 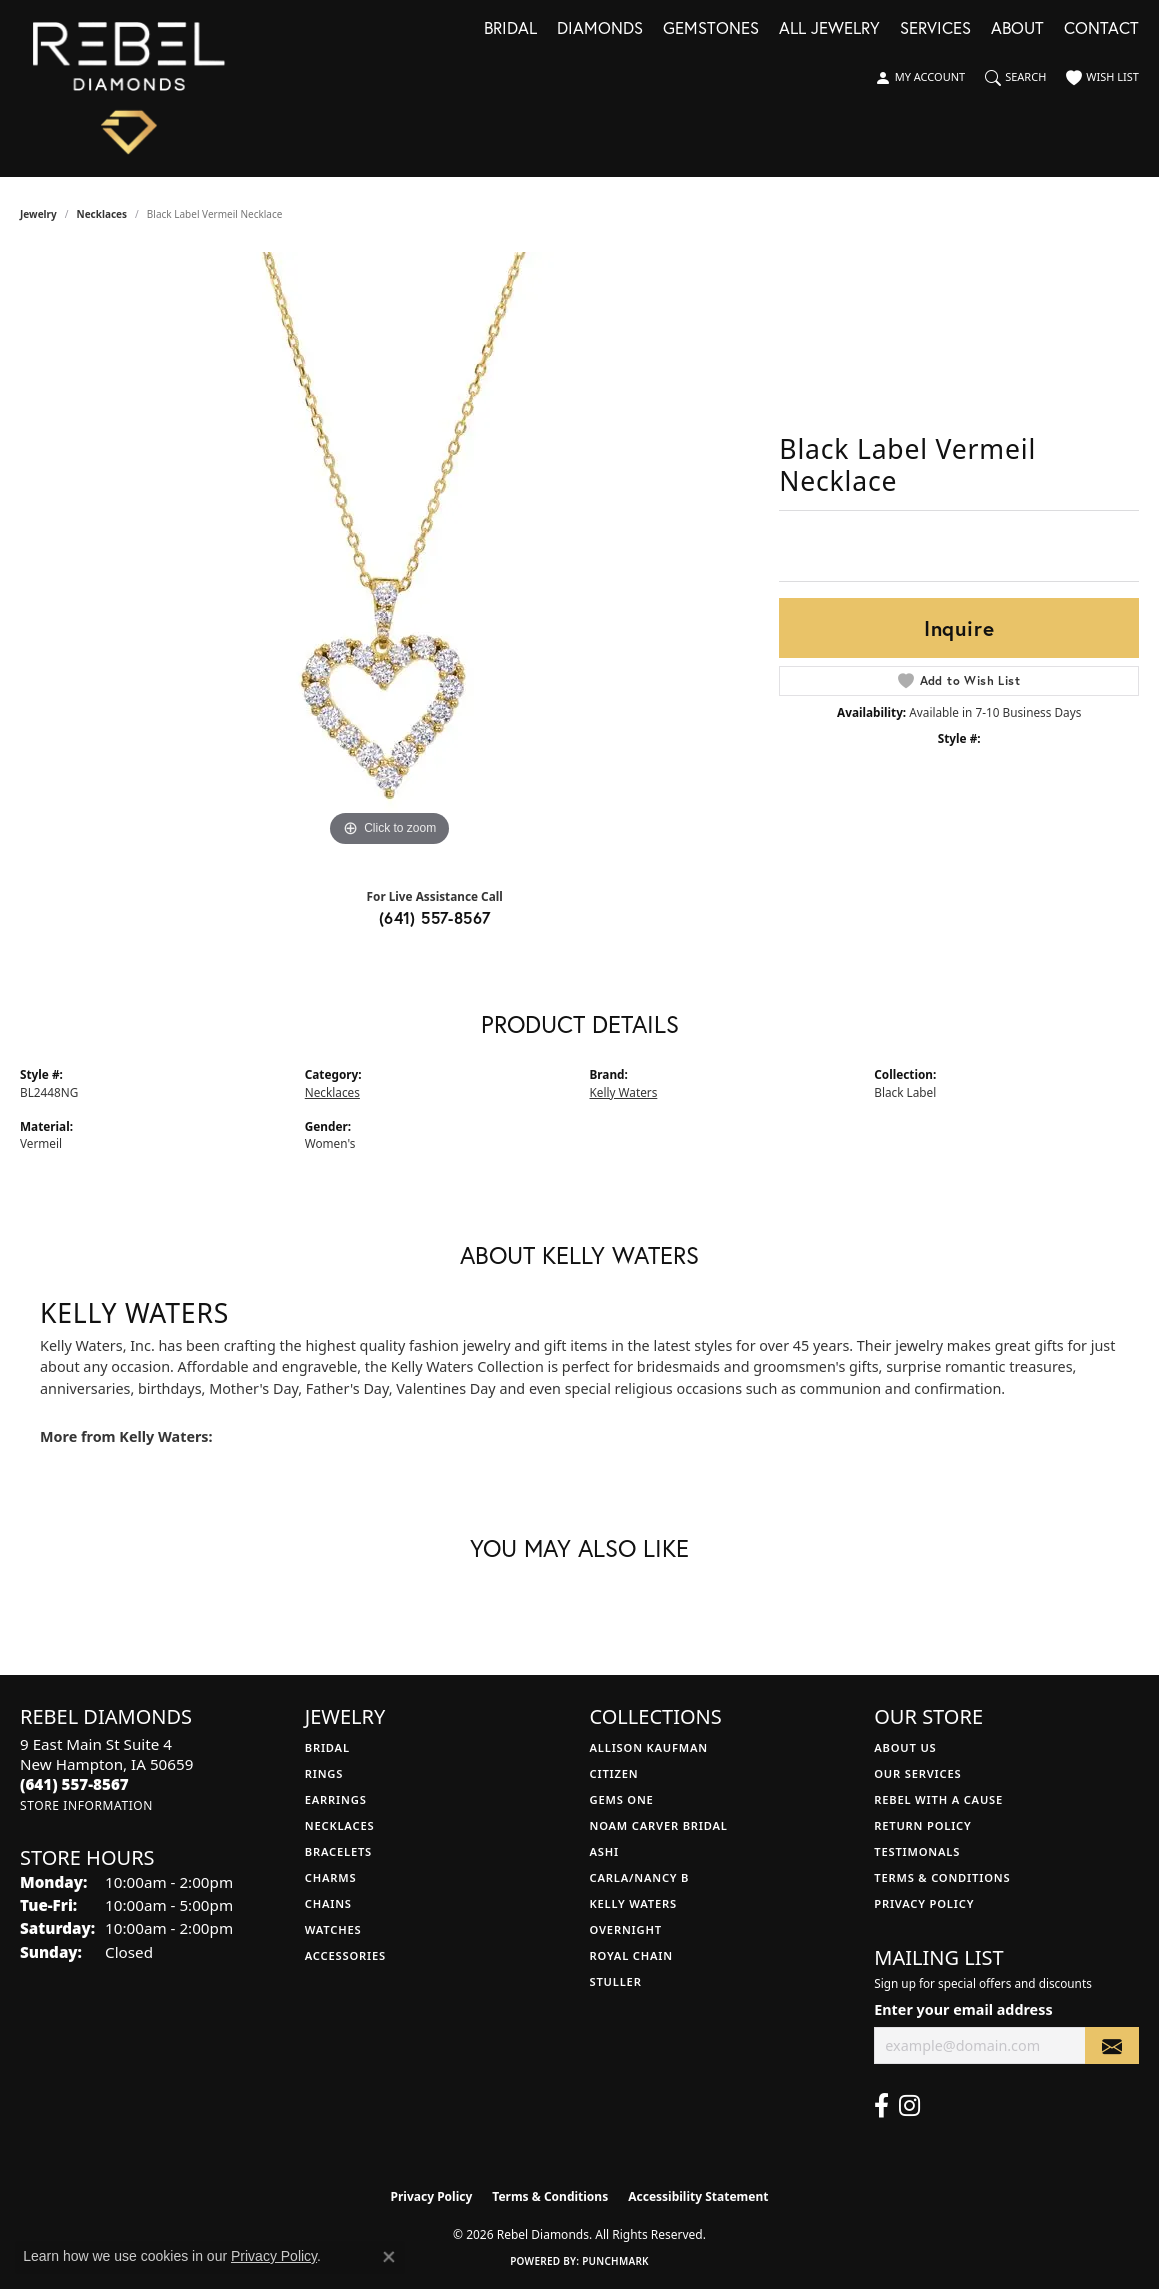 I want to click on Overnight [menuitem], so click(x=626, y=1929).